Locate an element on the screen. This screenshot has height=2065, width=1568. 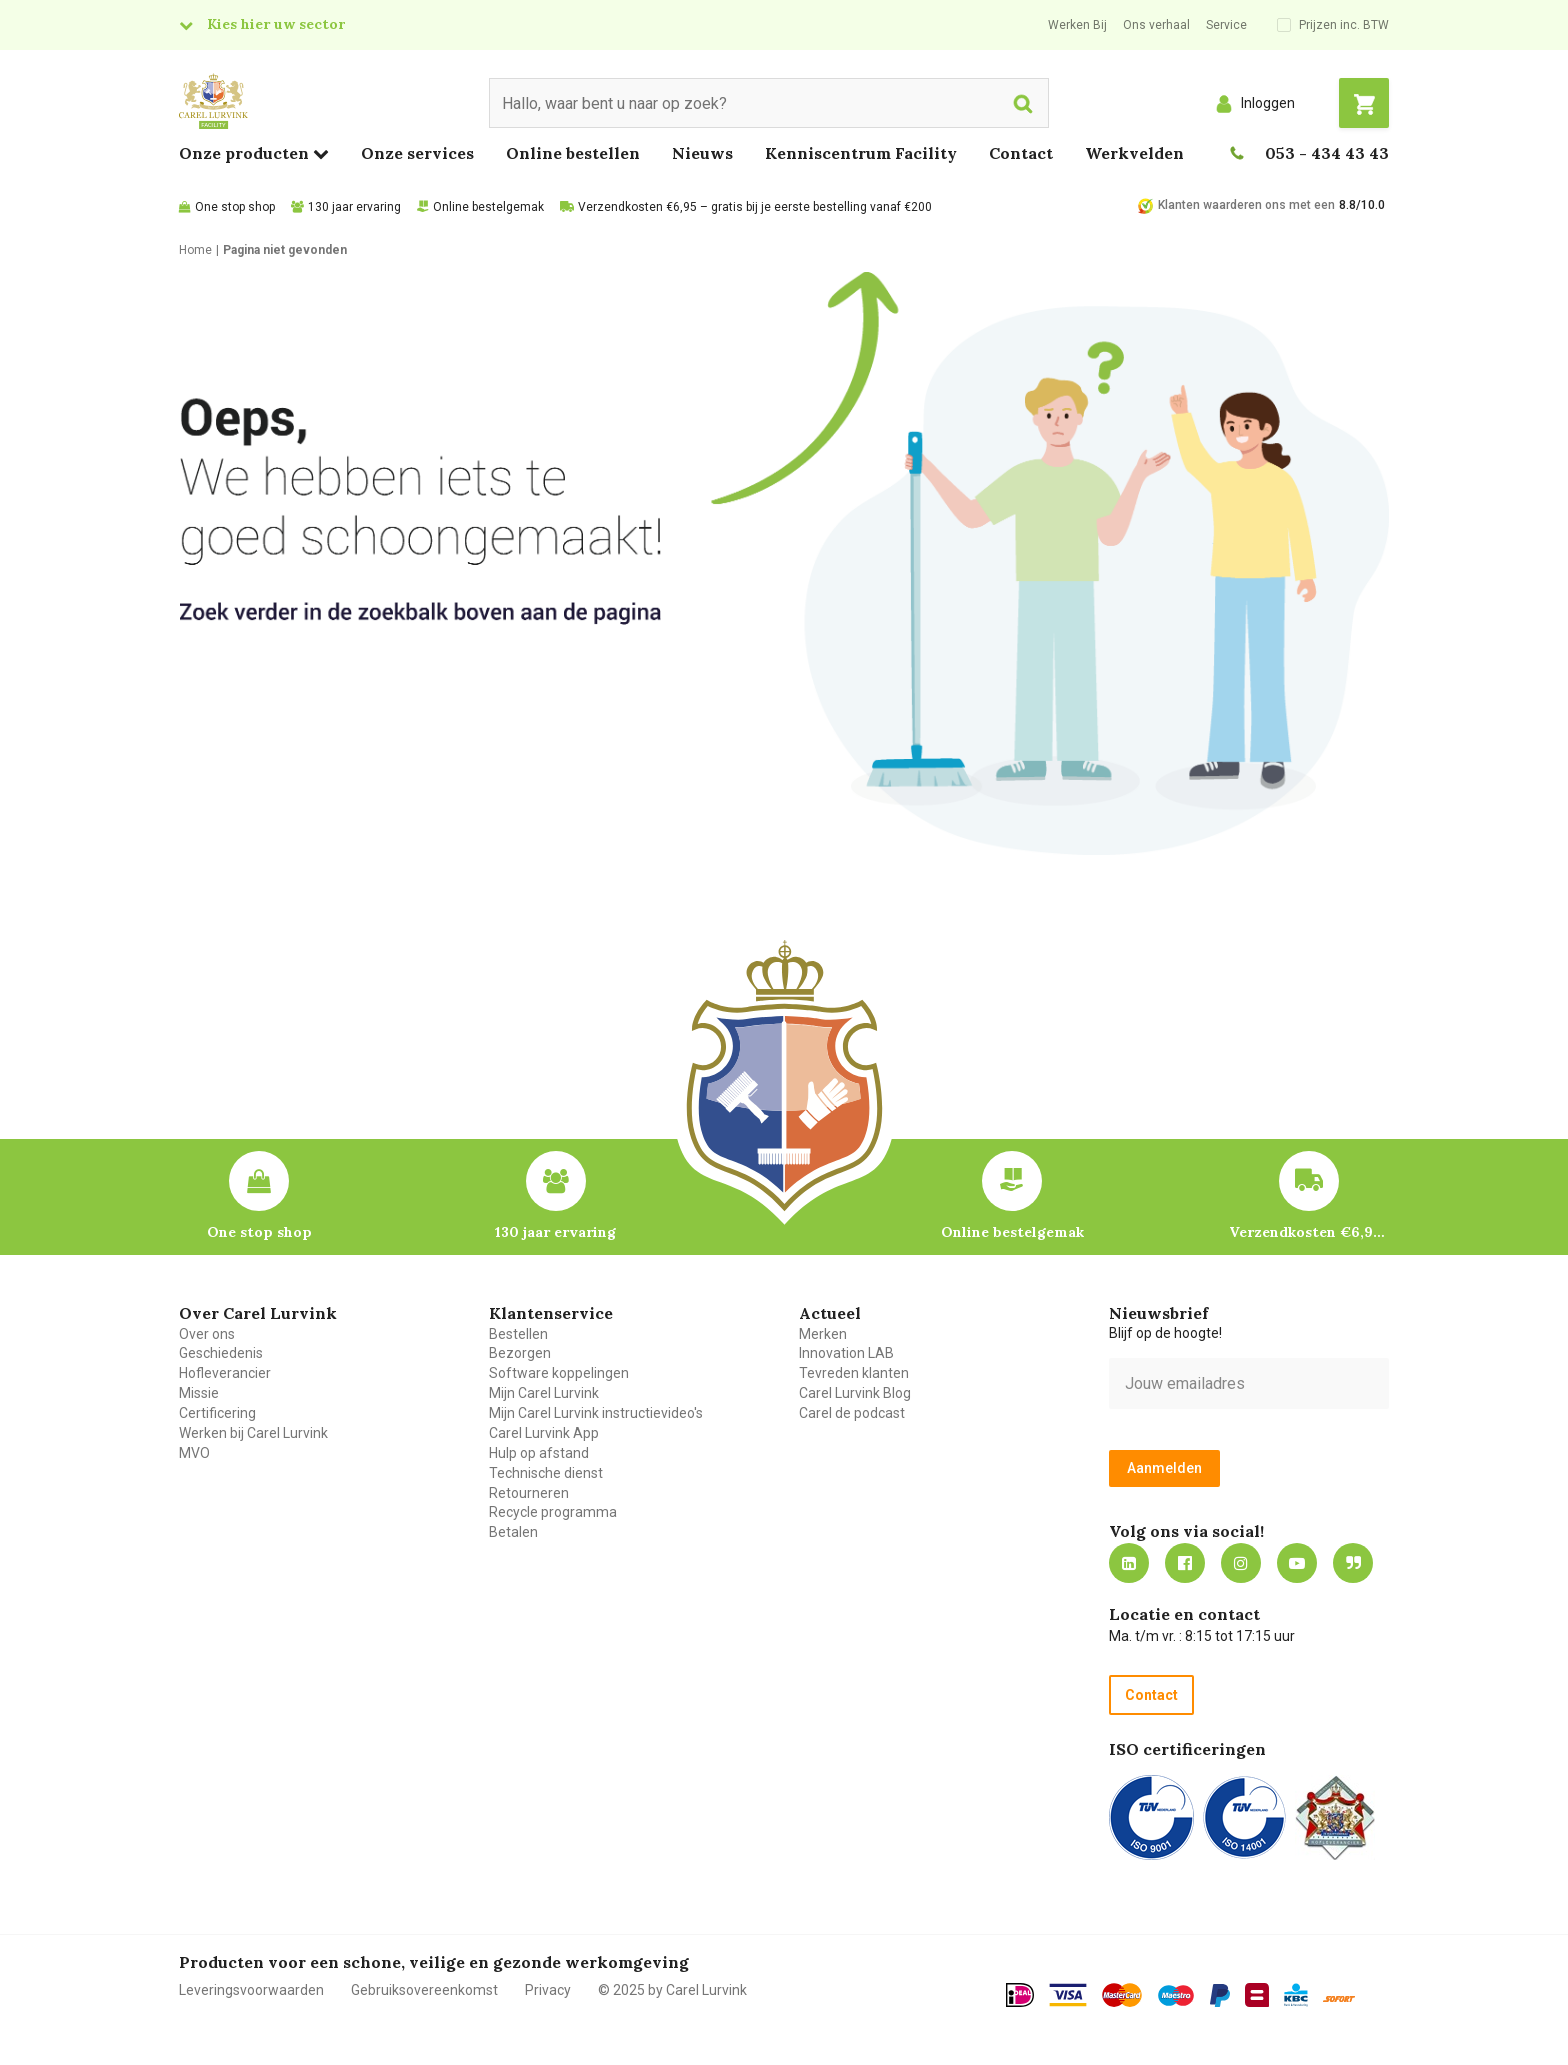
https://www.instagram.com/carellurvink/?hl=nl is located at coordinates (1241, 1563).